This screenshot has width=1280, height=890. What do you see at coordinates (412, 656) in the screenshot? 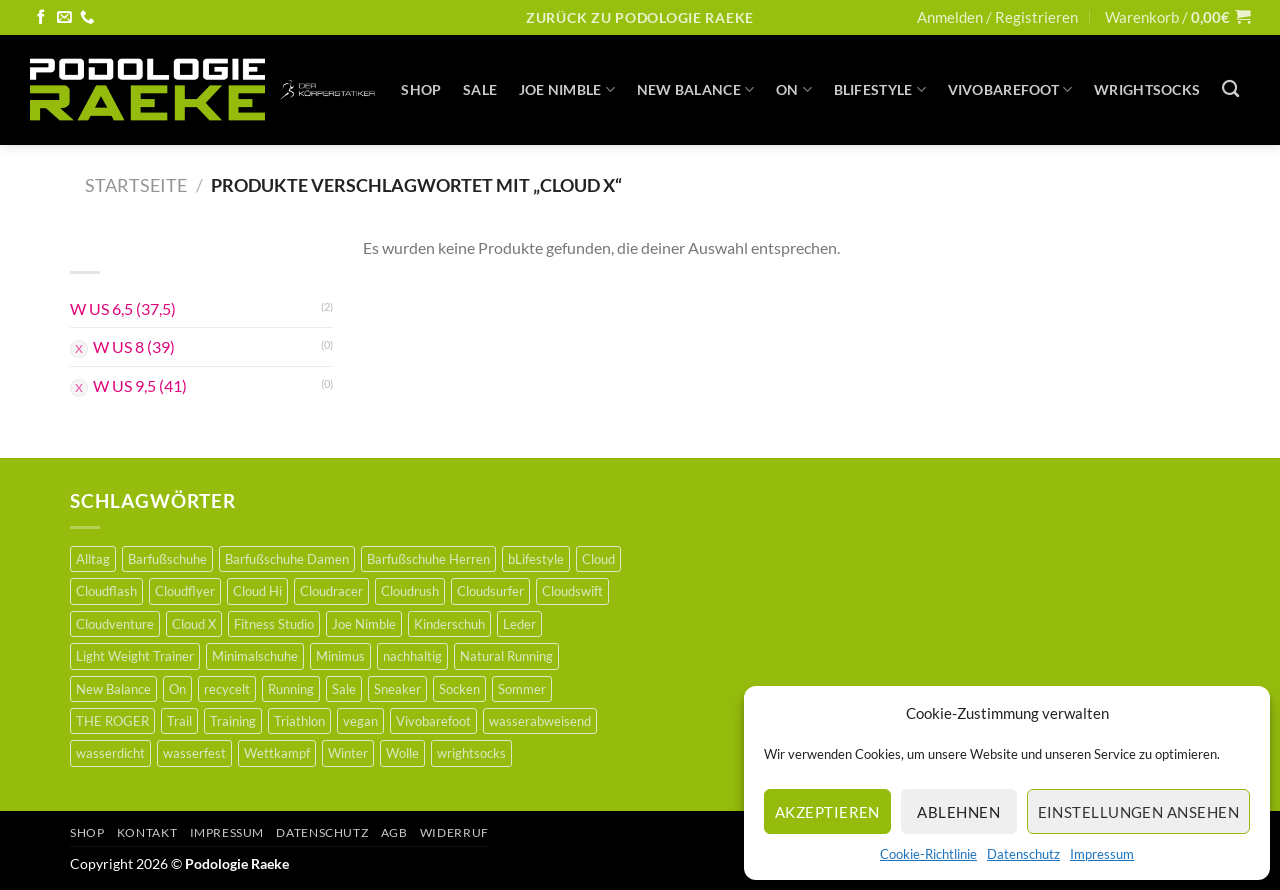
I see `nachhaltig [nachhaltig (36 Produkte)]` at bounding box center [412, 656].